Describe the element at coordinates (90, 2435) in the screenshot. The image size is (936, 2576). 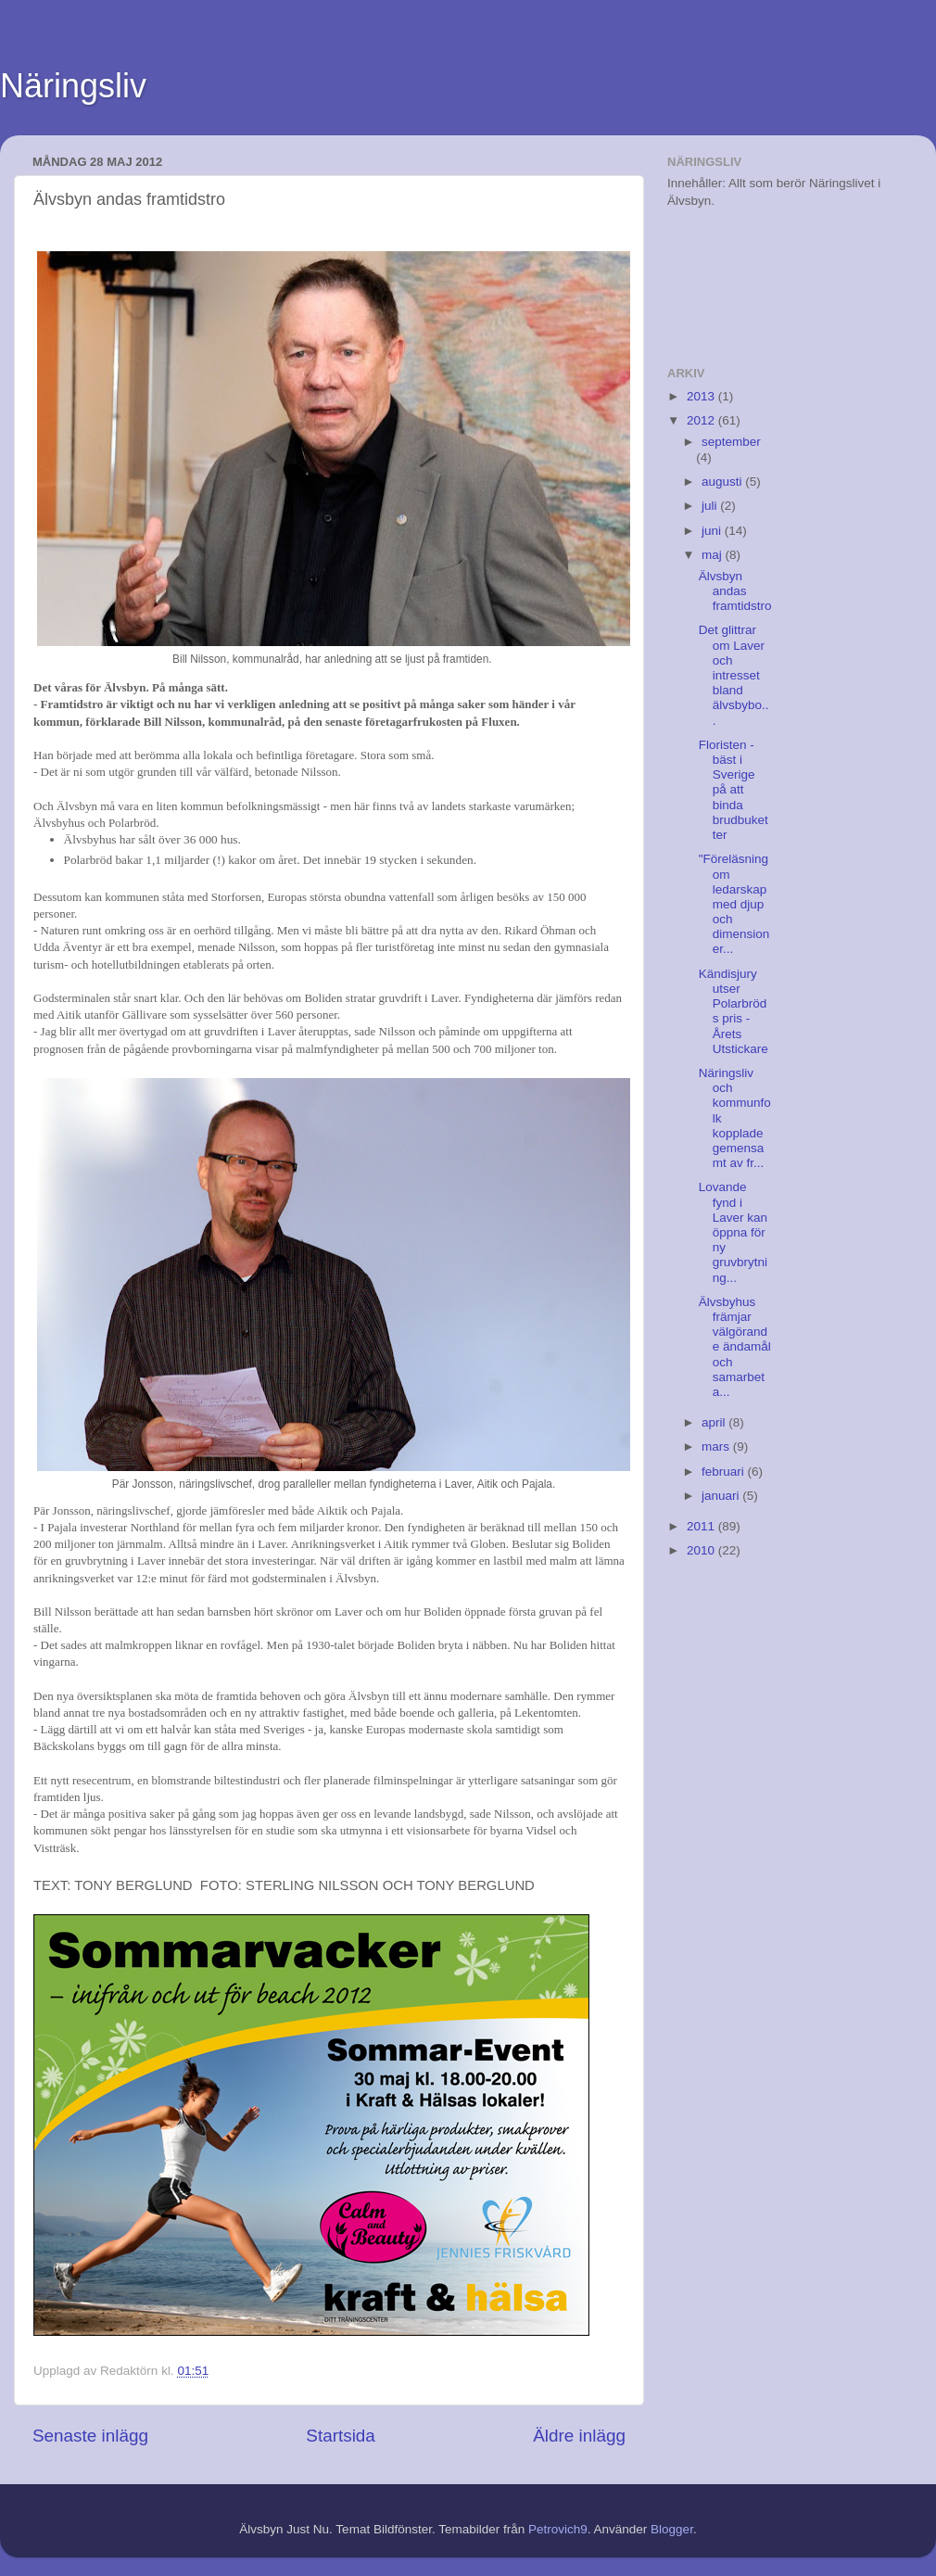
I see `Senaste inlägg` at that location.